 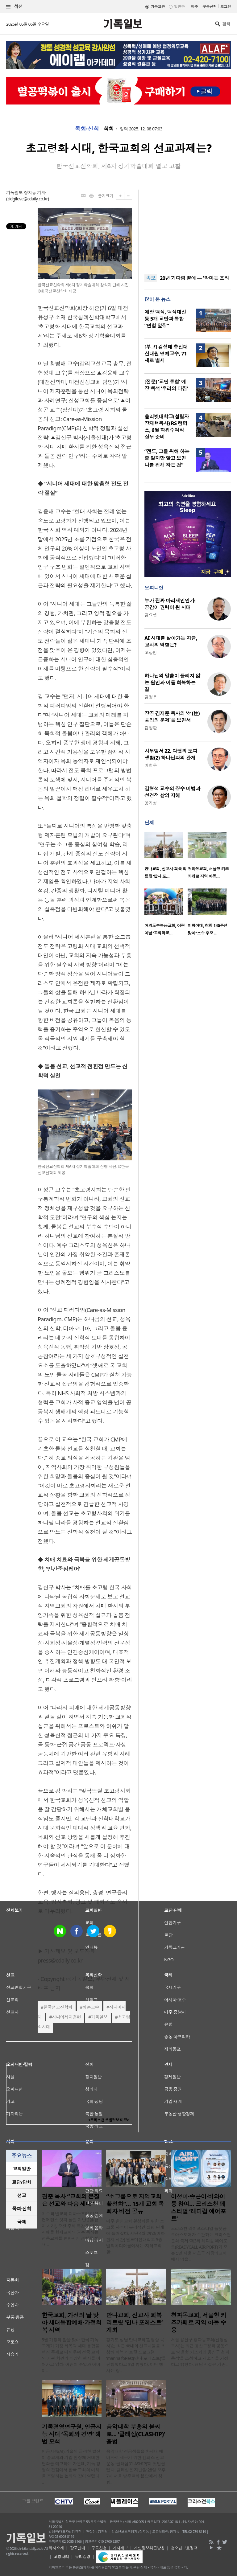 I want to click on [부고] 김성태 총신대 신대원 명예교수, 71세로 별세, so click(x=166, y=353).